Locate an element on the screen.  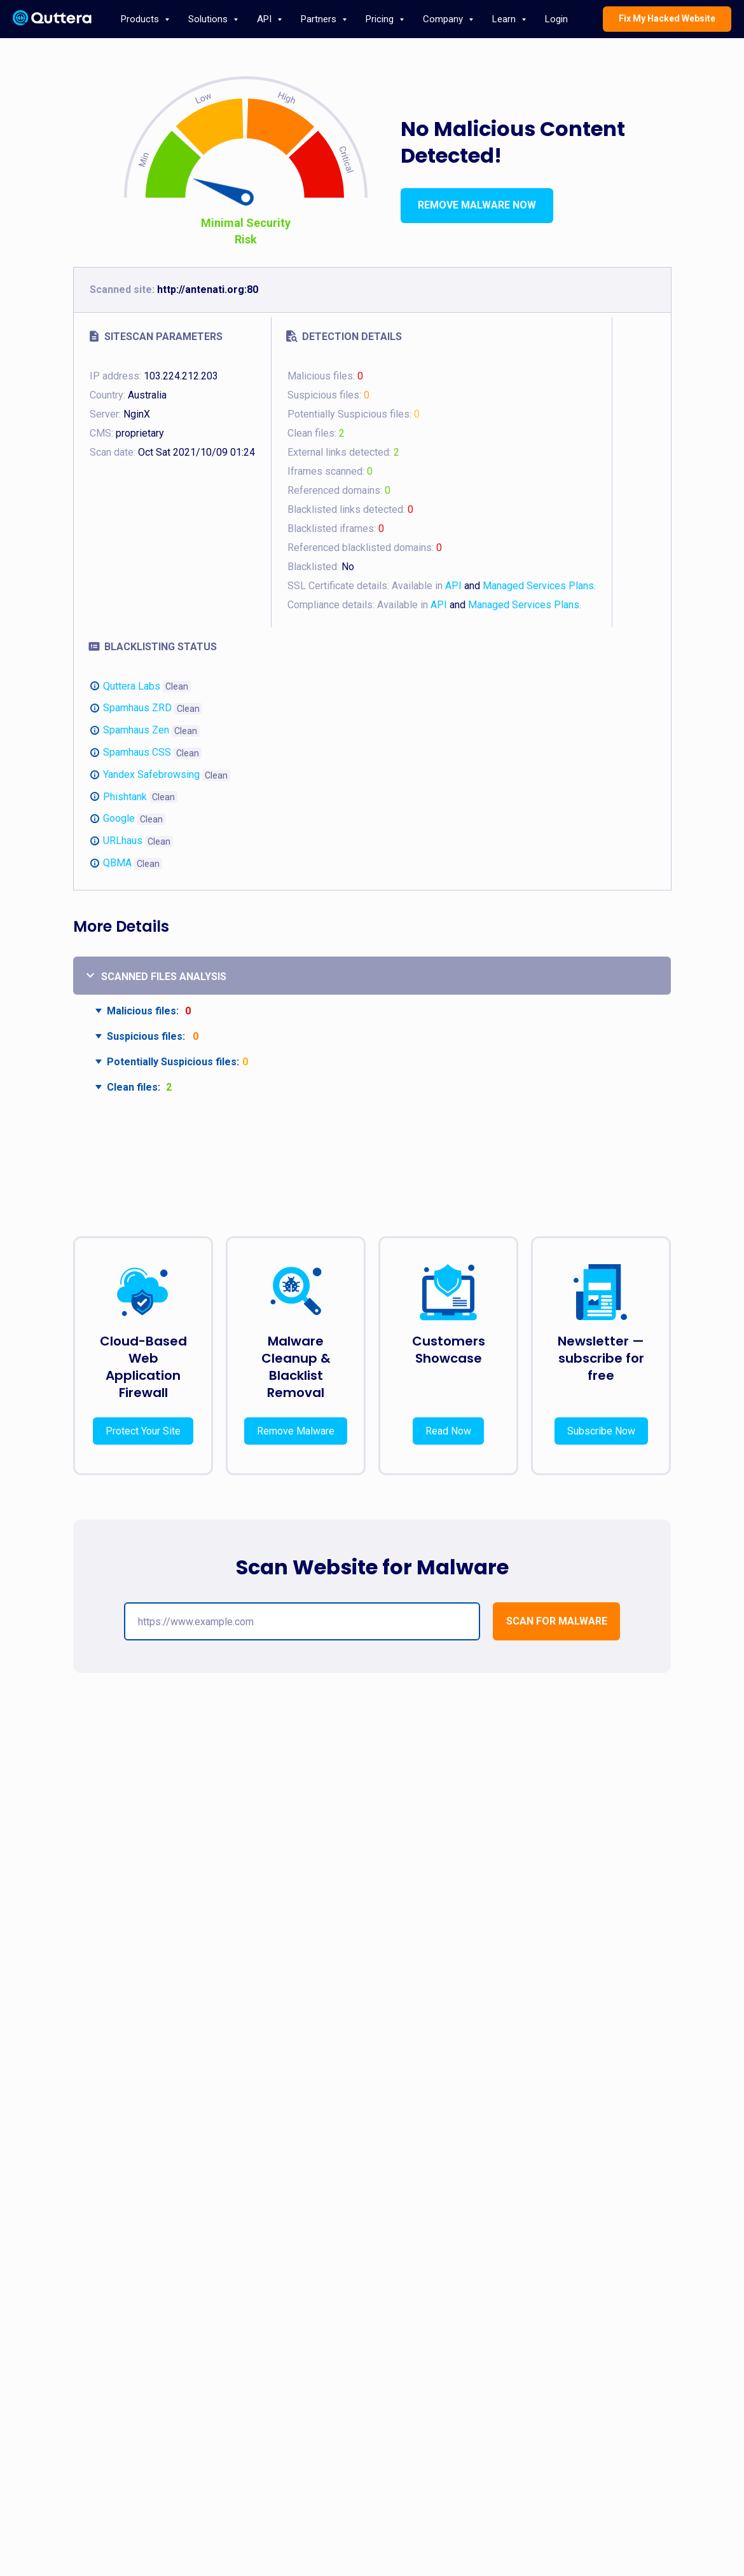
Website Malware Removal is located at coordinates (266, 2304).